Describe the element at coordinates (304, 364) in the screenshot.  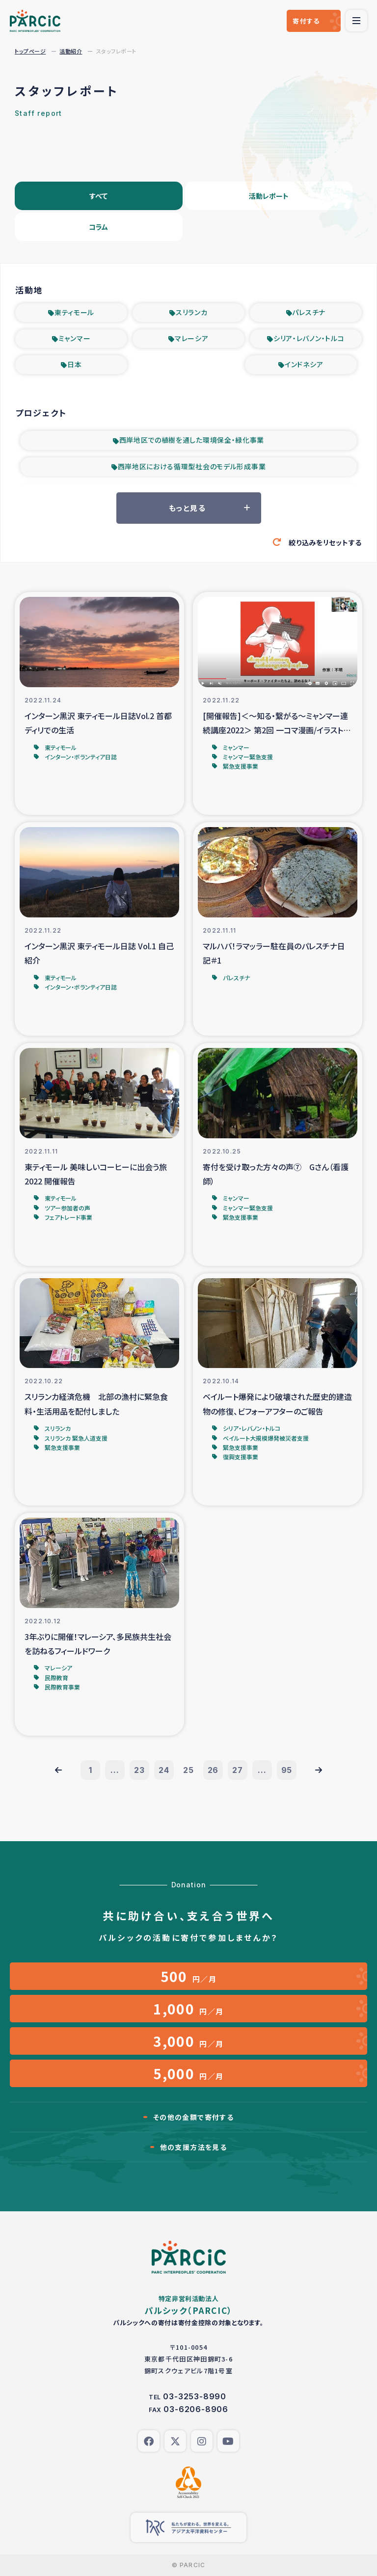
I see `インドネシア` at that location.